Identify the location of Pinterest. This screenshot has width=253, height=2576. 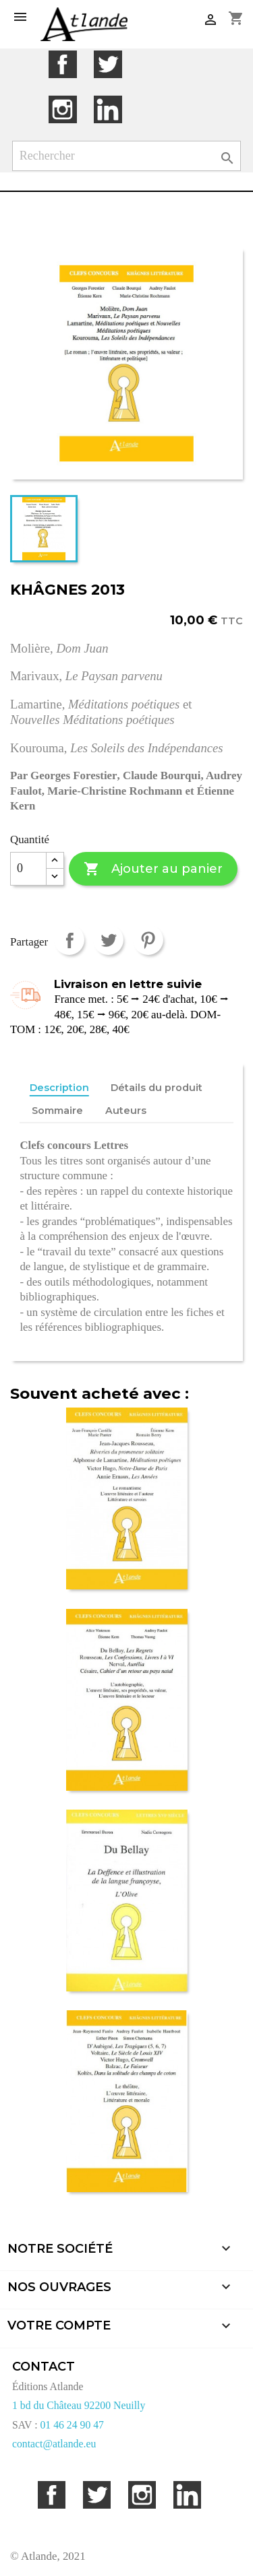
(148, 940).